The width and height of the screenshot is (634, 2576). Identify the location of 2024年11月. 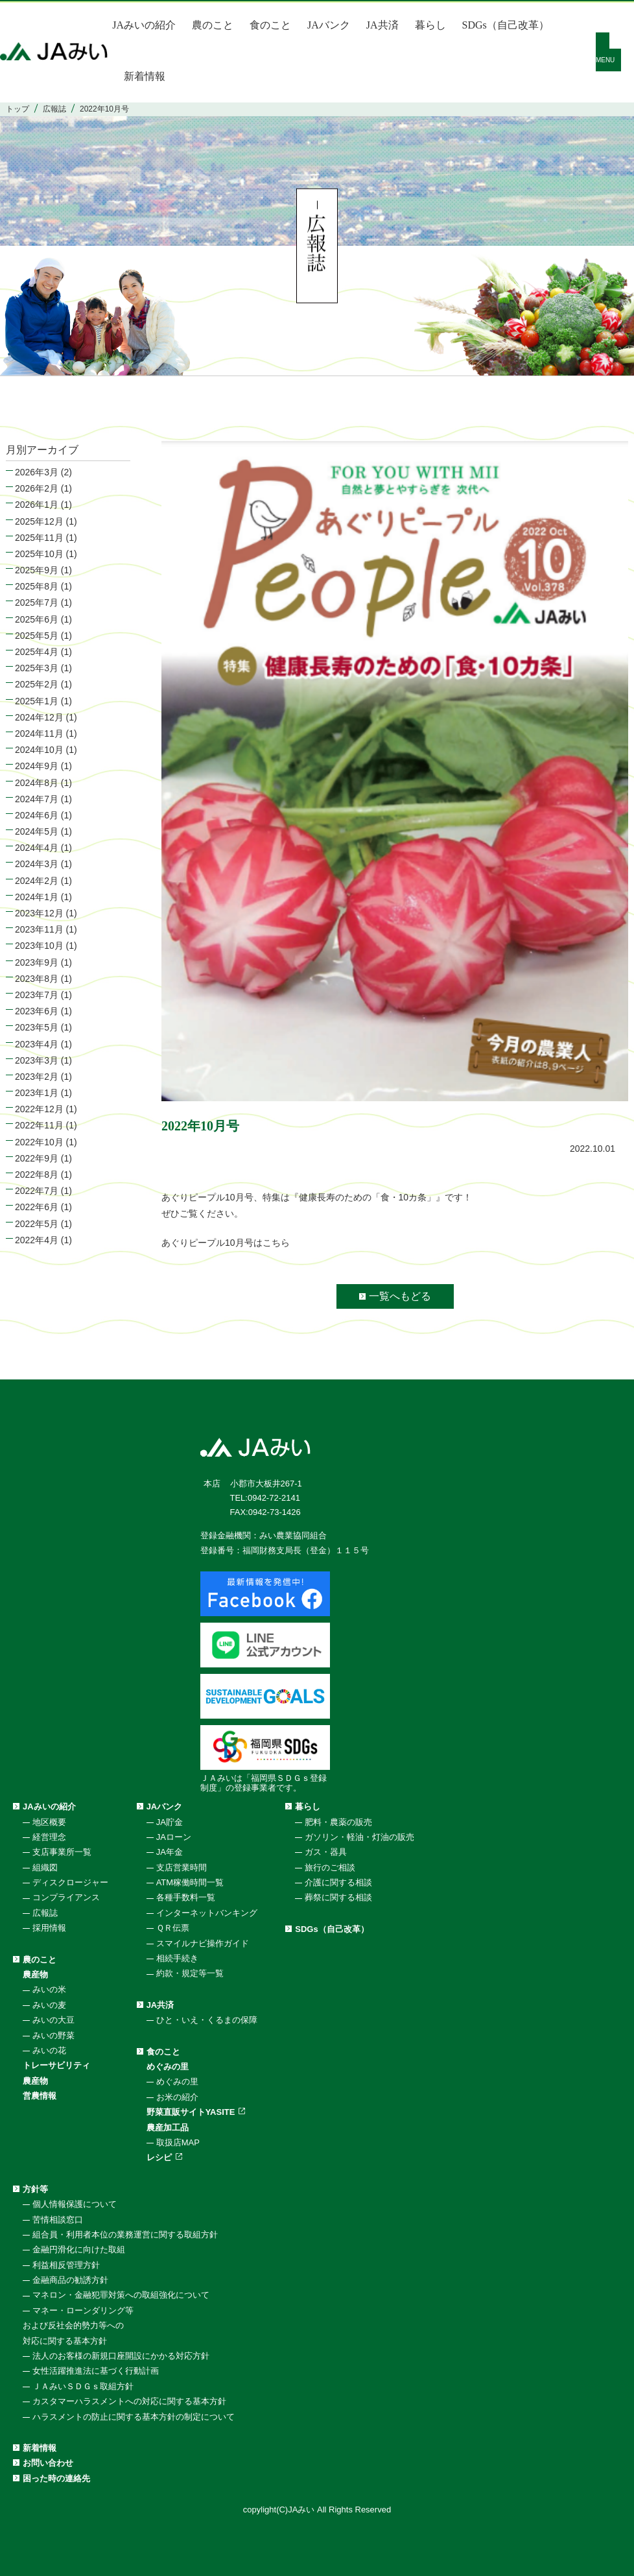
(39, 733).